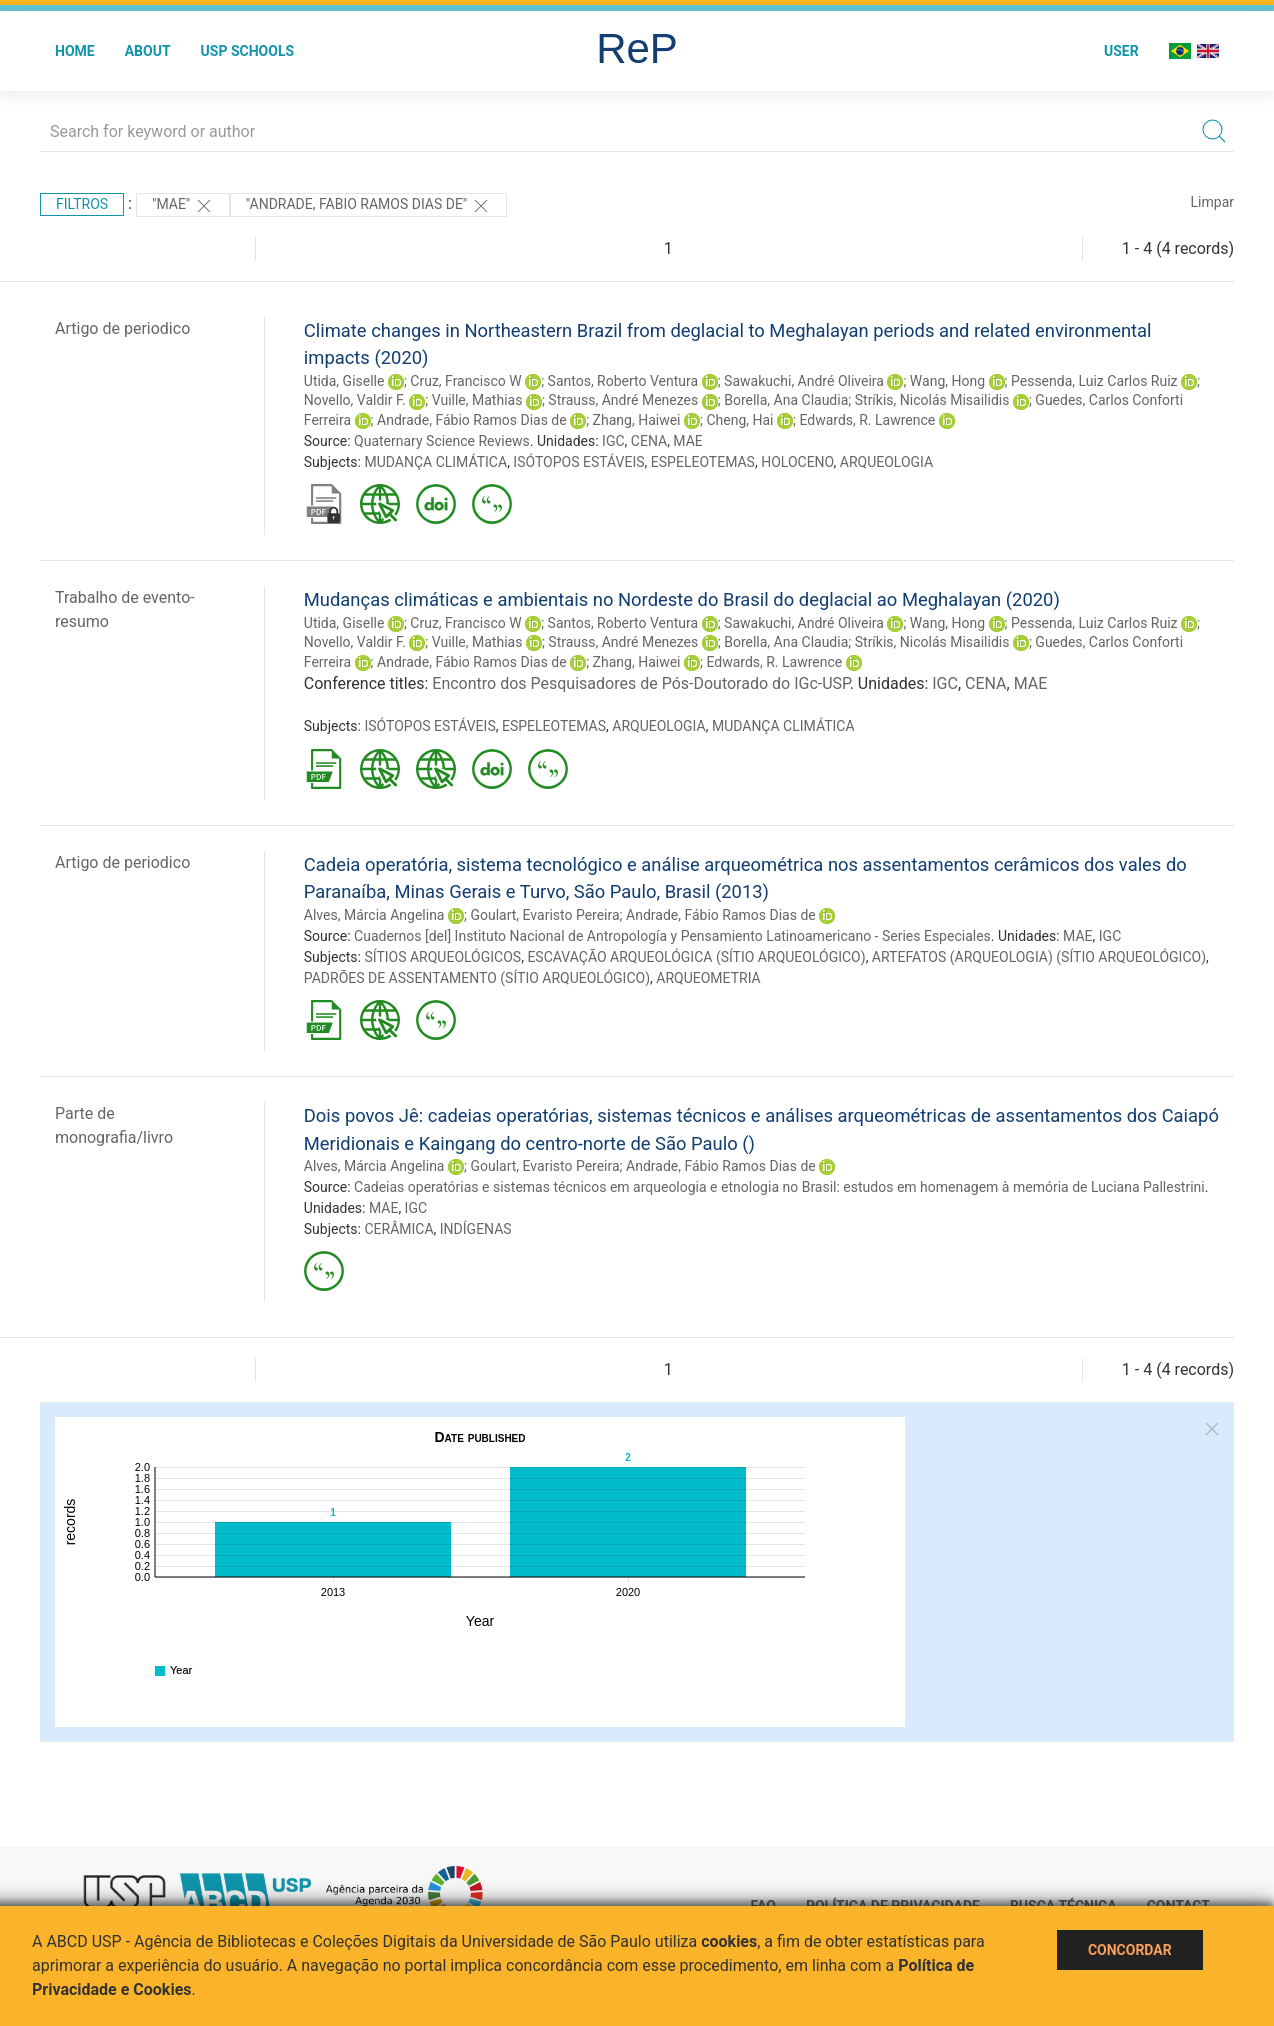 The width and height of the screenshot is (1274, 2026). I want to click on Pessenda, Luiz Carlos Ruiz, so click(1094, 381).